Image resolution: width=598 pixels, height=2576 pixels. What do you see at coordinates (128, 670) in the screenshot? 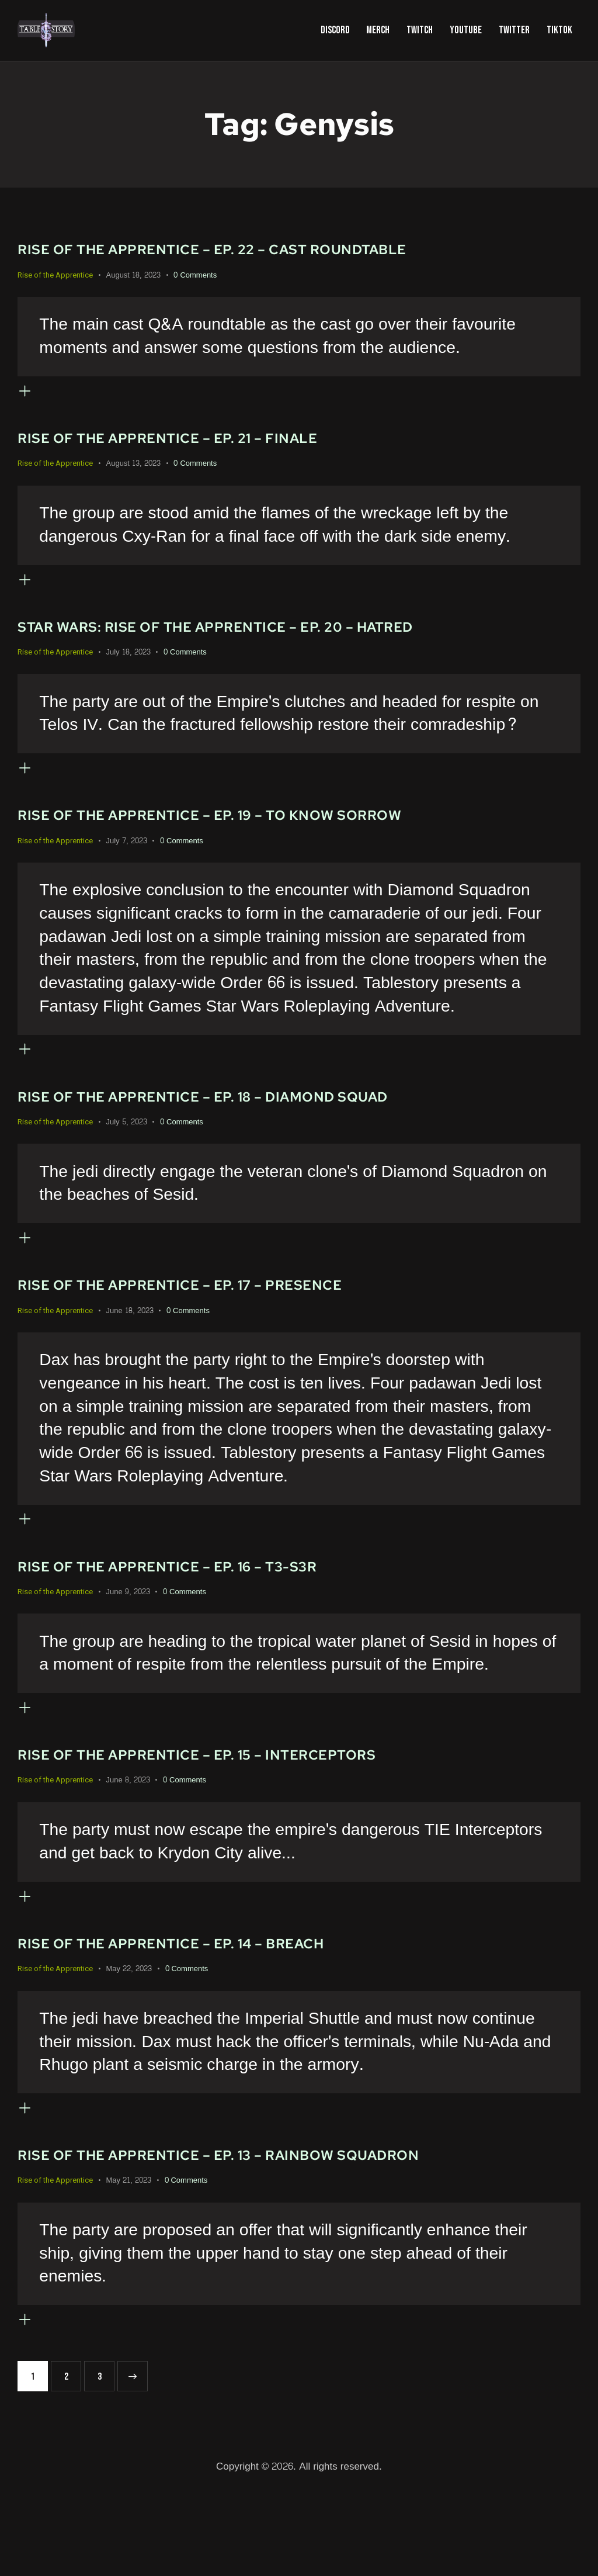
I see `July 18, 2023` at bounding box center [128, 670].